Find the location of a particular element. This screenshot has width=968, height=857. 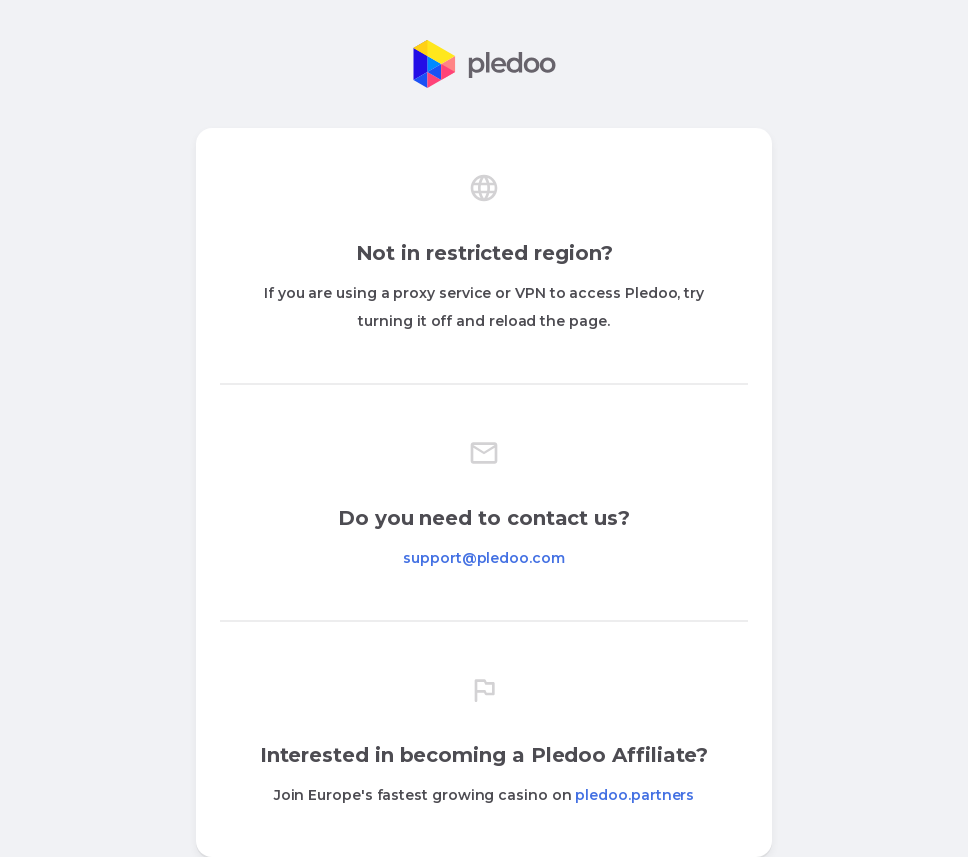

pledoo.partners is located at coordinates (634, 795).